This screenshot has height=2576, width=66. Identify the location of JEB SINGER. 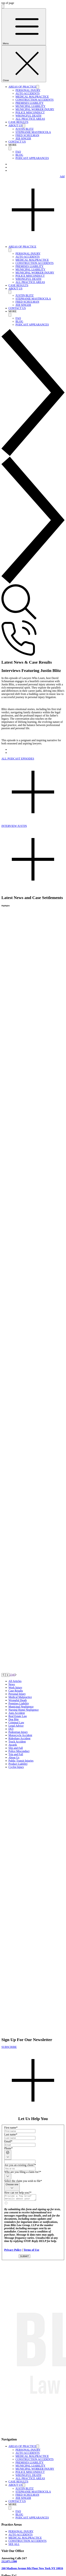
(23, 138).